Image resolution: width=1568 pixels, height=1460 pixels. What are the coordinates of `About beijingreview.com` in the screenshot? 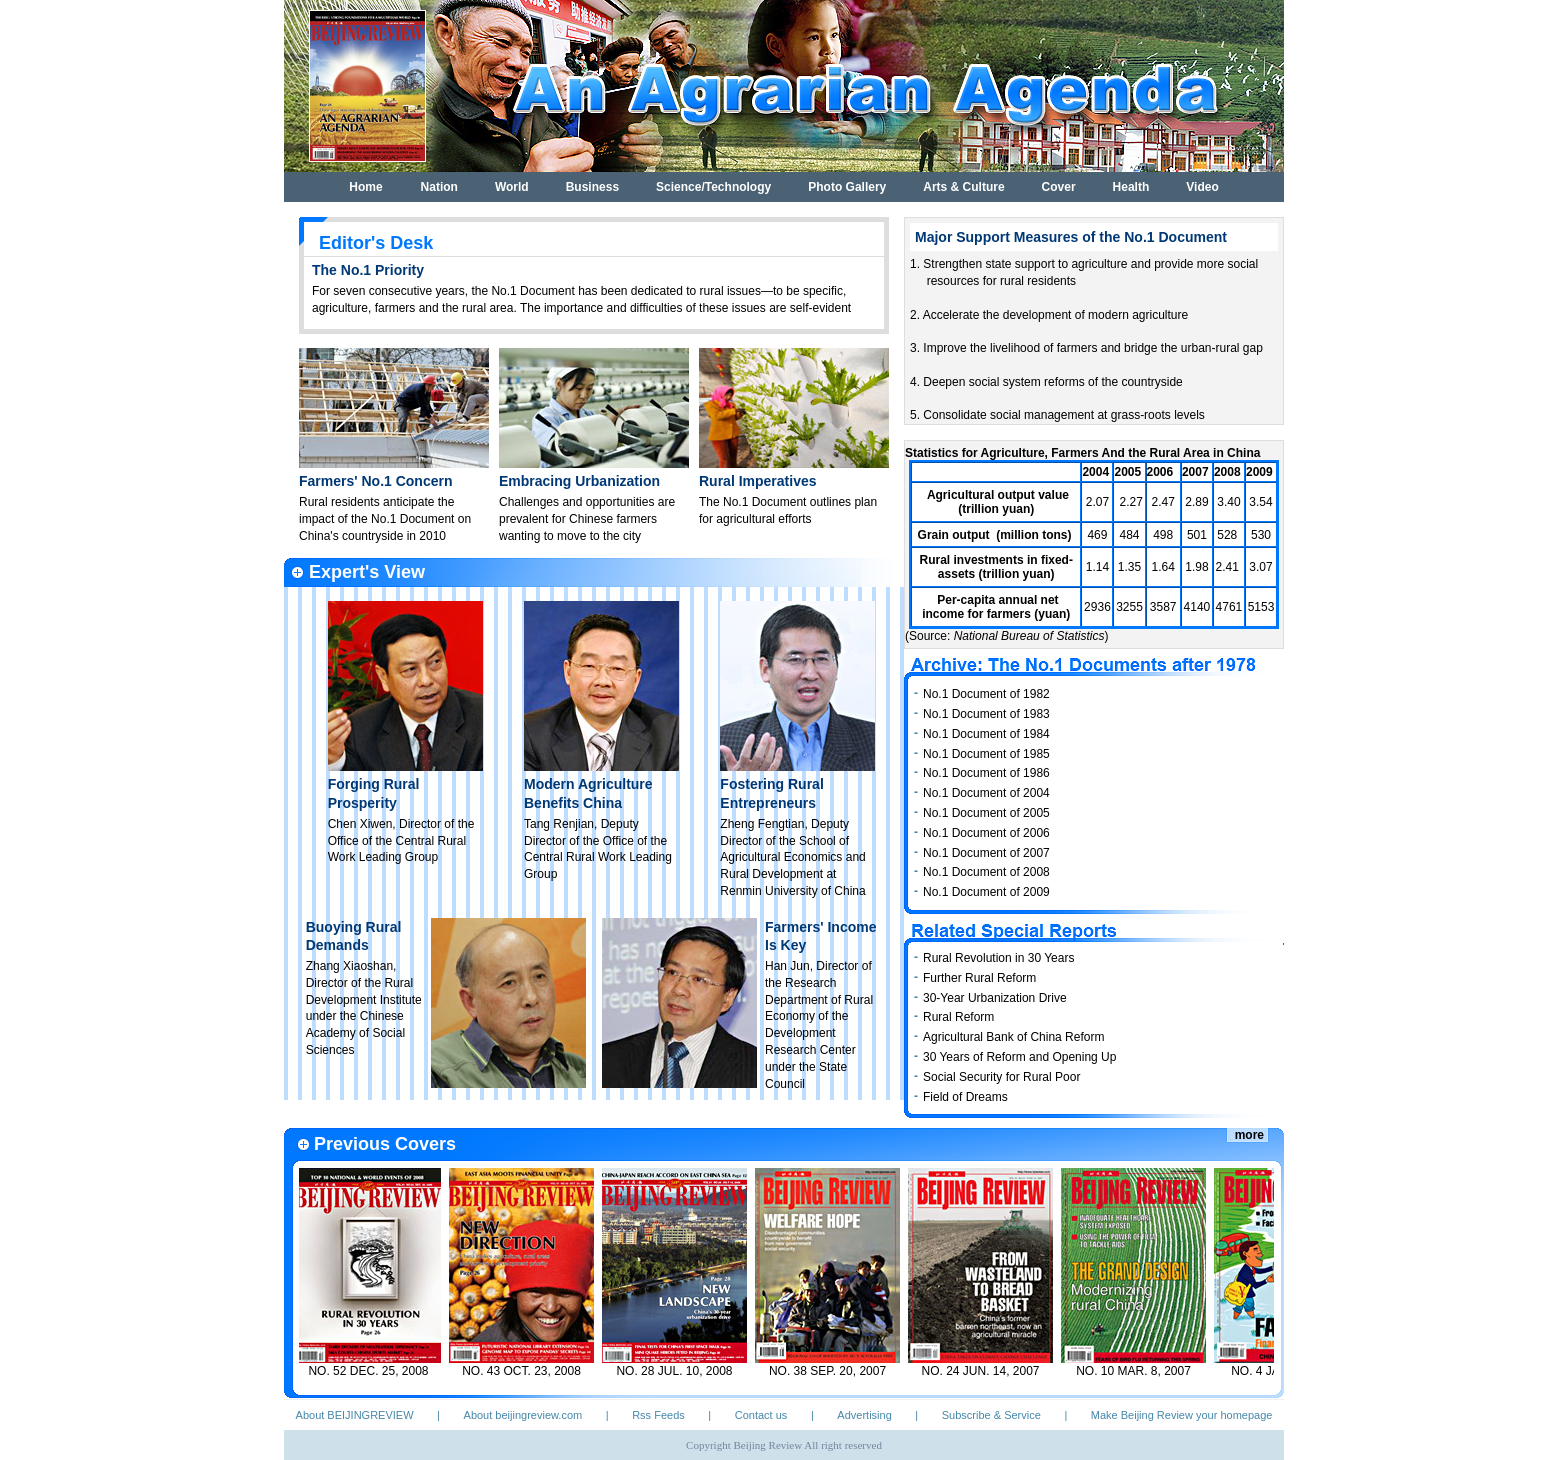 It's located at (523, 1415).